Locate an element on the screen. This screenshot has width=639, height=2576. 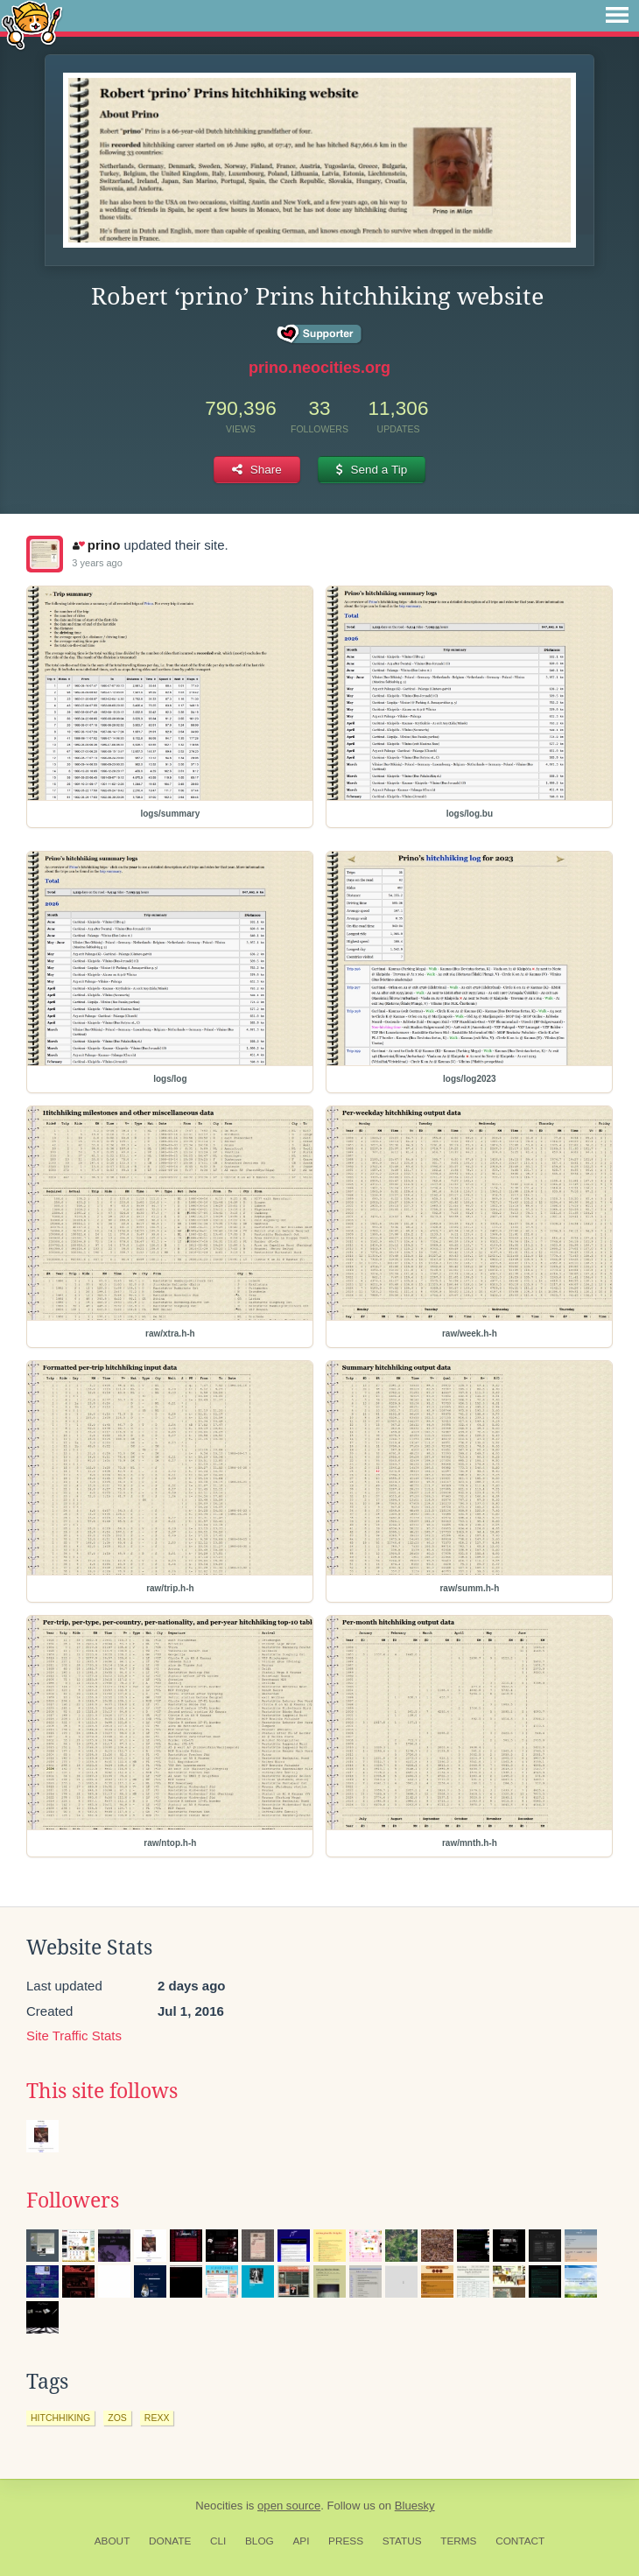
Bluesky is located at coordinates (415, 2505).